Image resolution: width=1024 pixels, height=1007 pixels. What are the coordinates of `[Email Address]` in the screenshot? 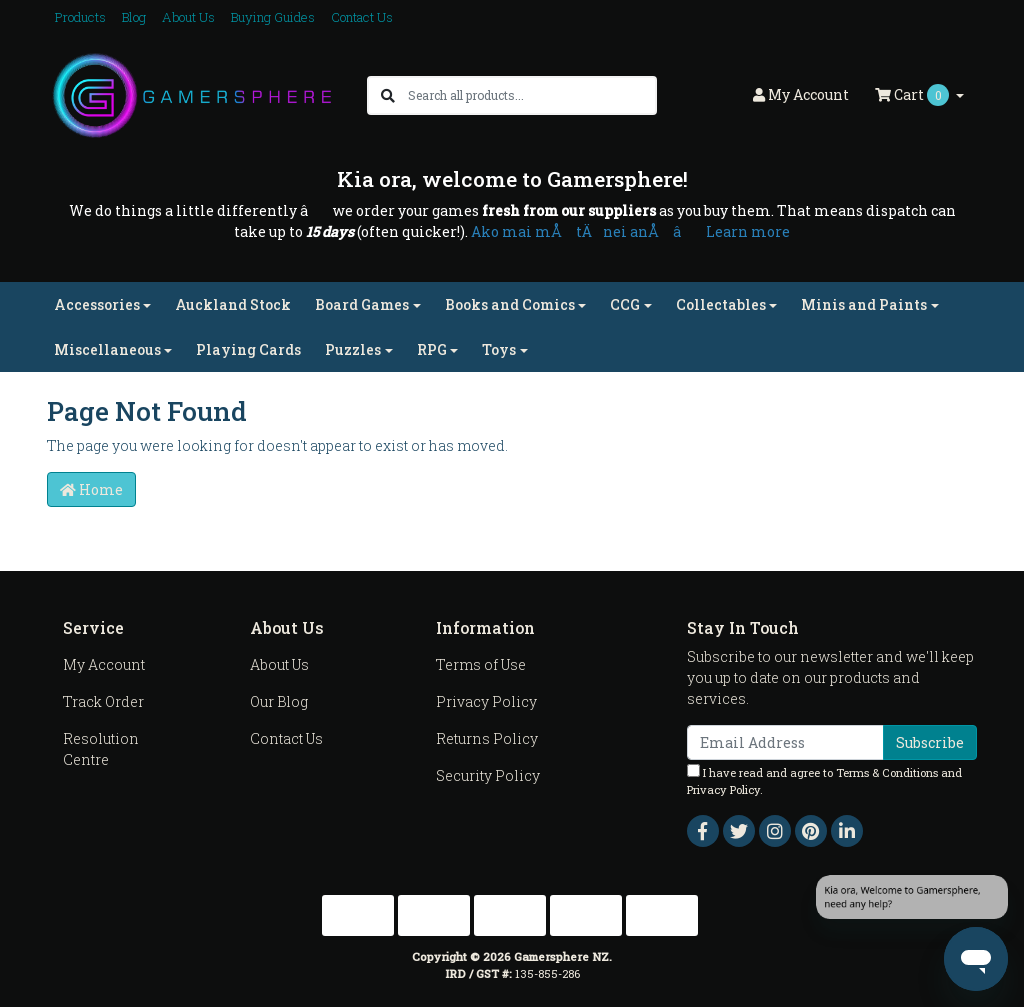 It's located at (785, 742).